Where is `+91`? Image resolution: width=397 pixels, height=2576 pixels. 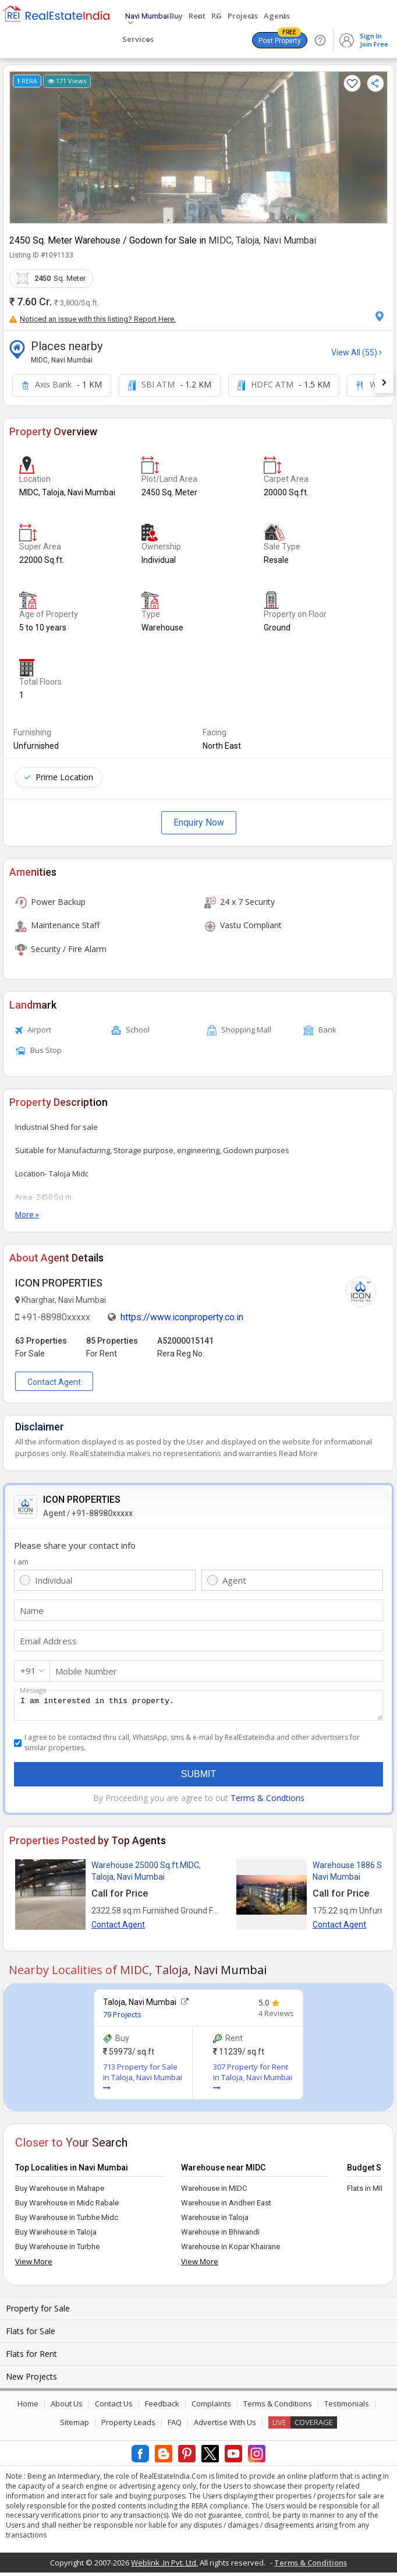
+91 is located at coordinates (28, 1670).